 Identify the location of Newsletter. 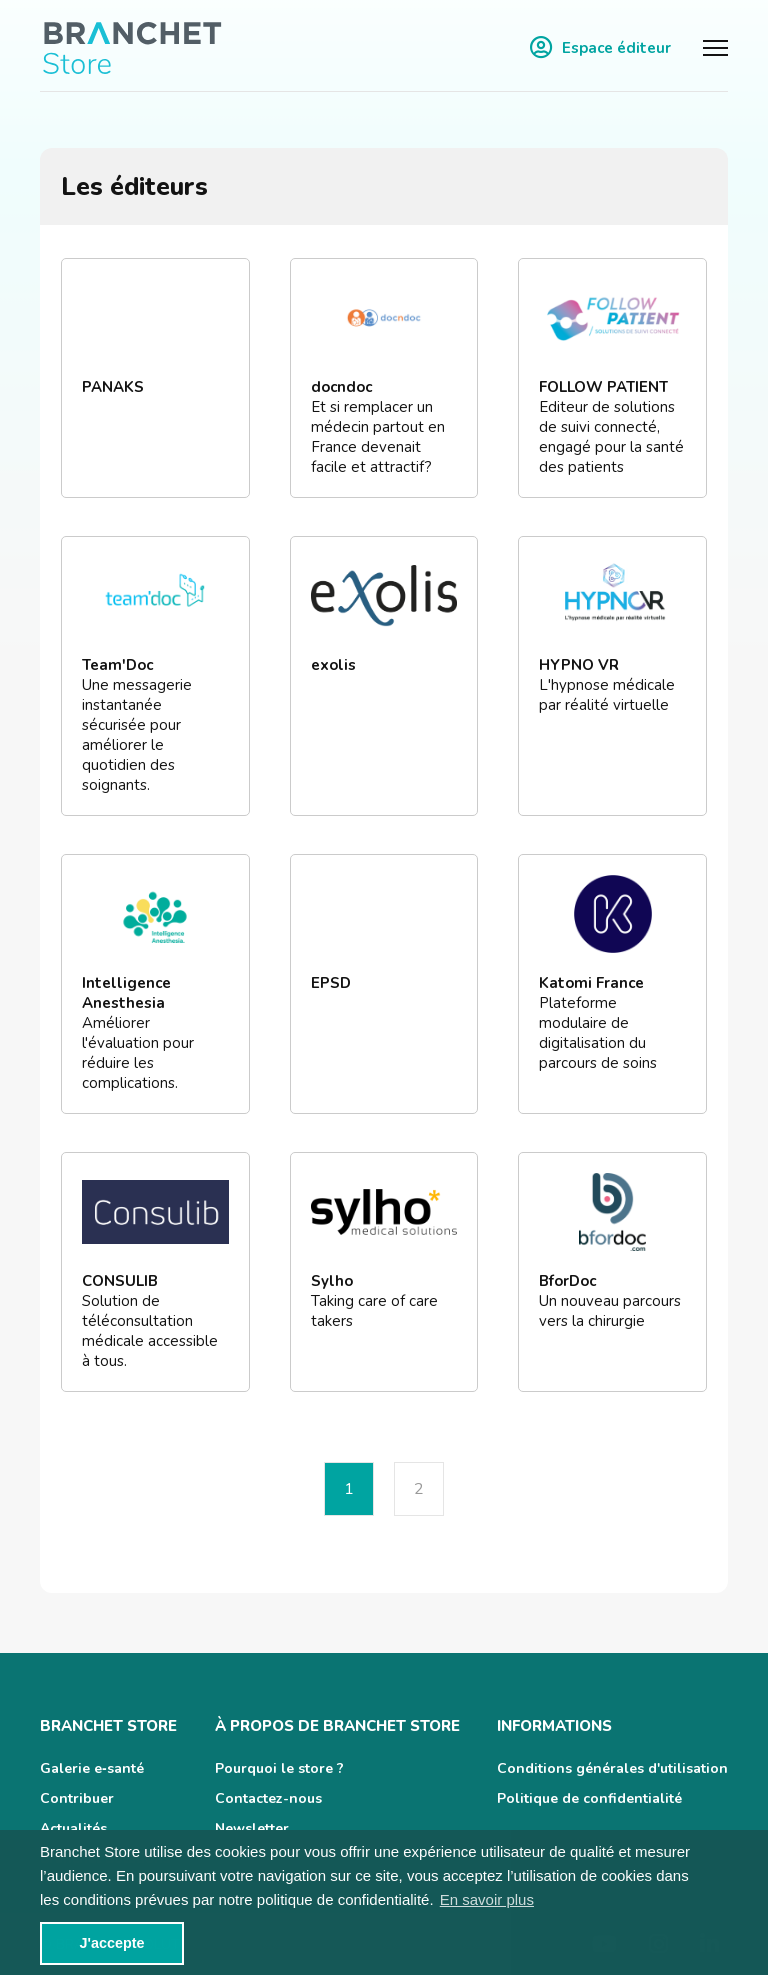
(252, 1828).